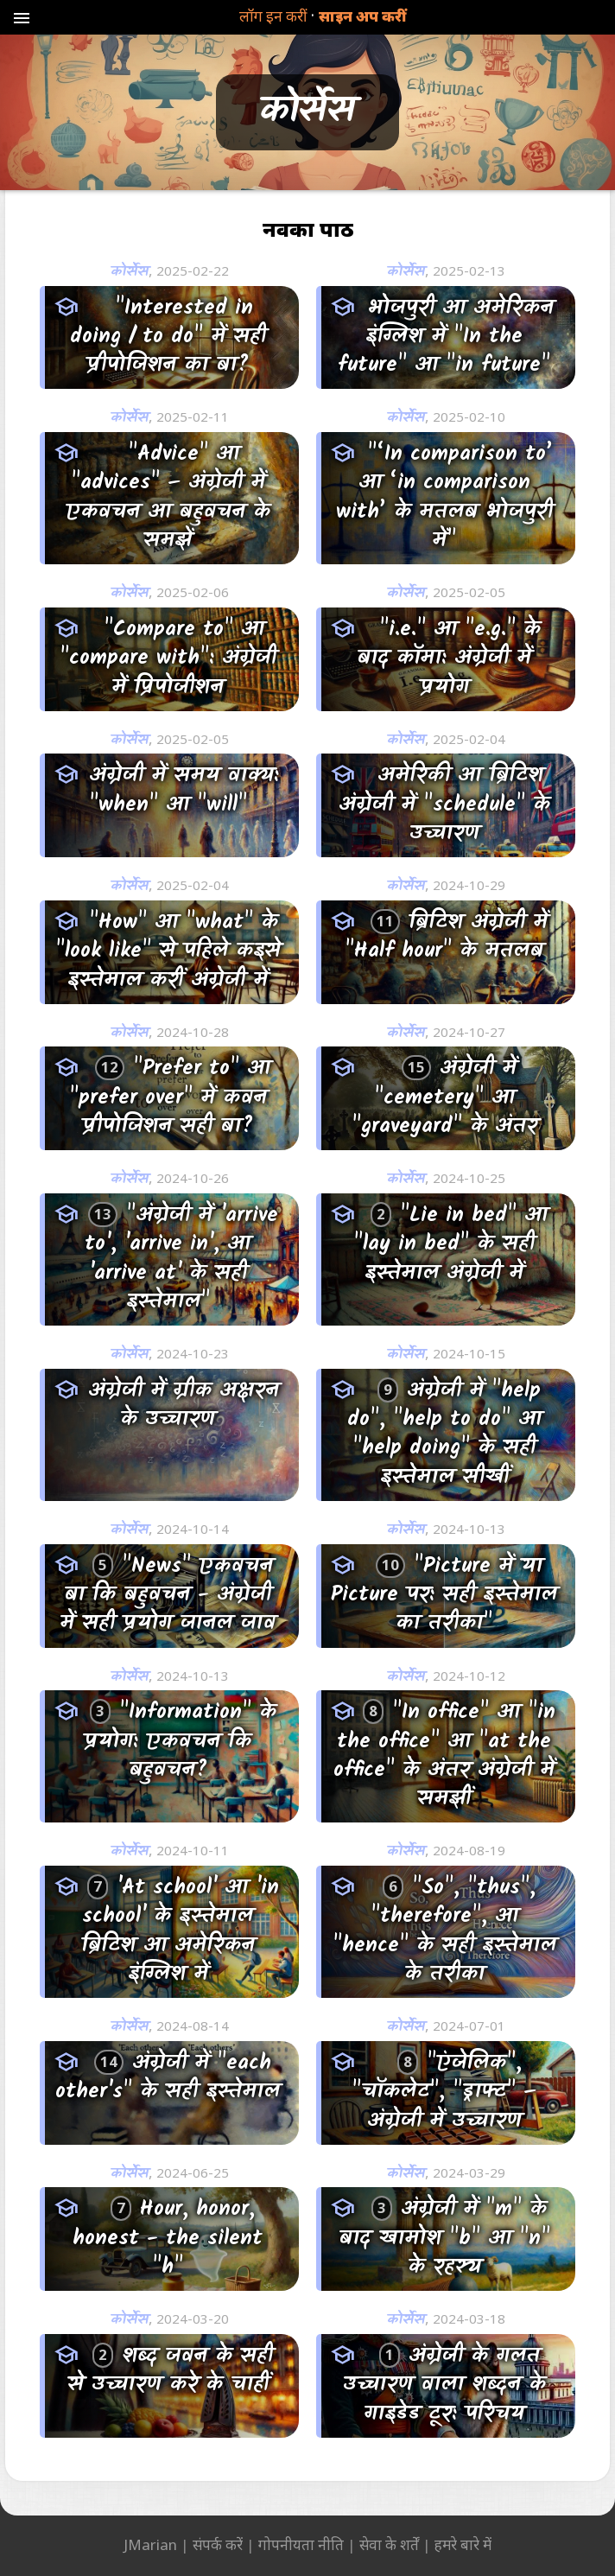 The image size is (615, 2576). I want to click on गोपनीयता नीति, so click(301, 2544).